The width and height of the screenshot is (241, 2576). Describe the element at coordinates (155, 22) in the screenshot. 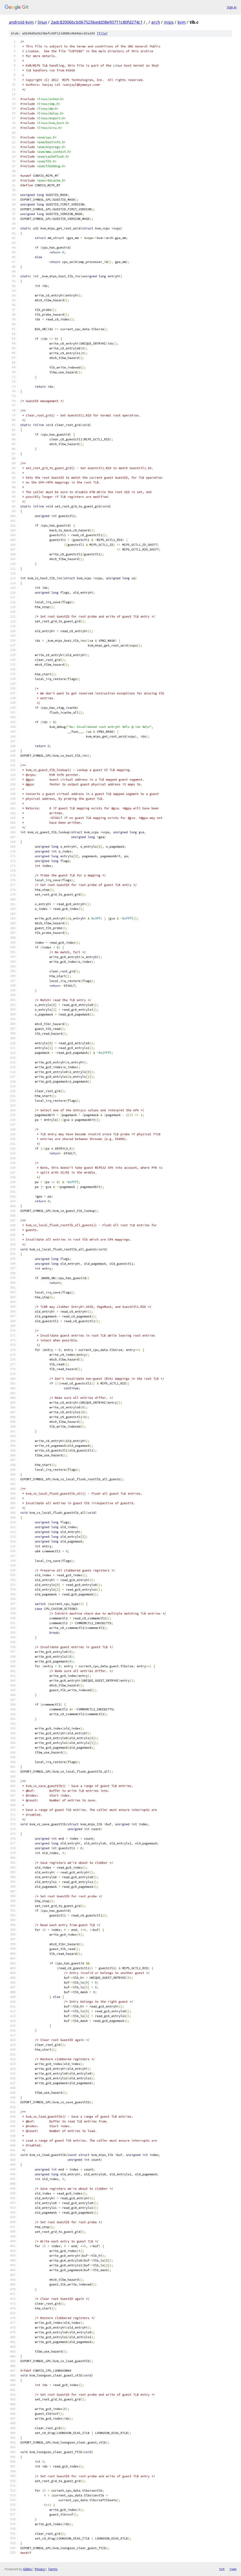

I see `arch` at that location.